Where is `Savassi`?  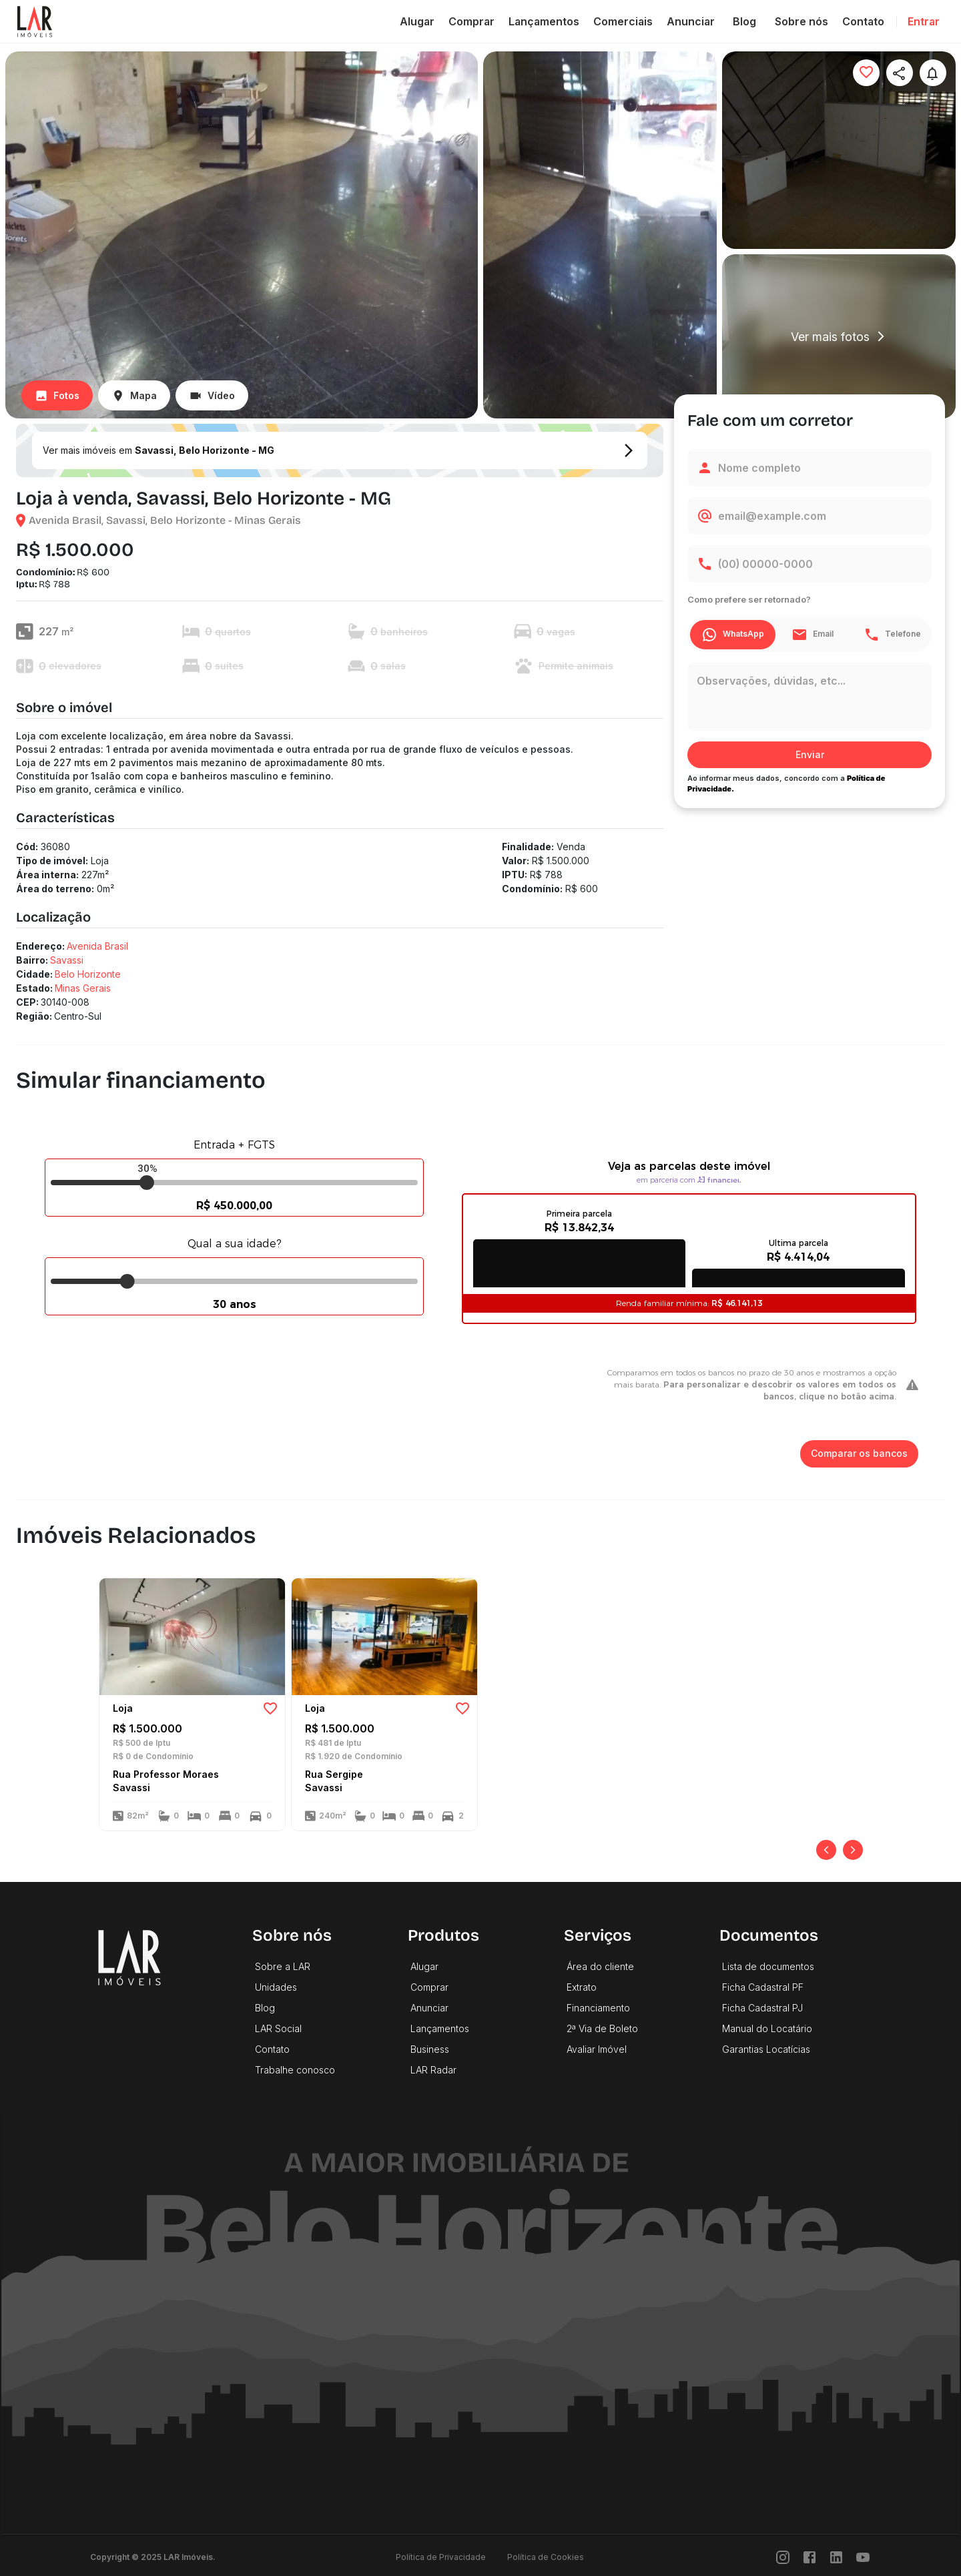 Savassi is located at coordinates (66, 960).